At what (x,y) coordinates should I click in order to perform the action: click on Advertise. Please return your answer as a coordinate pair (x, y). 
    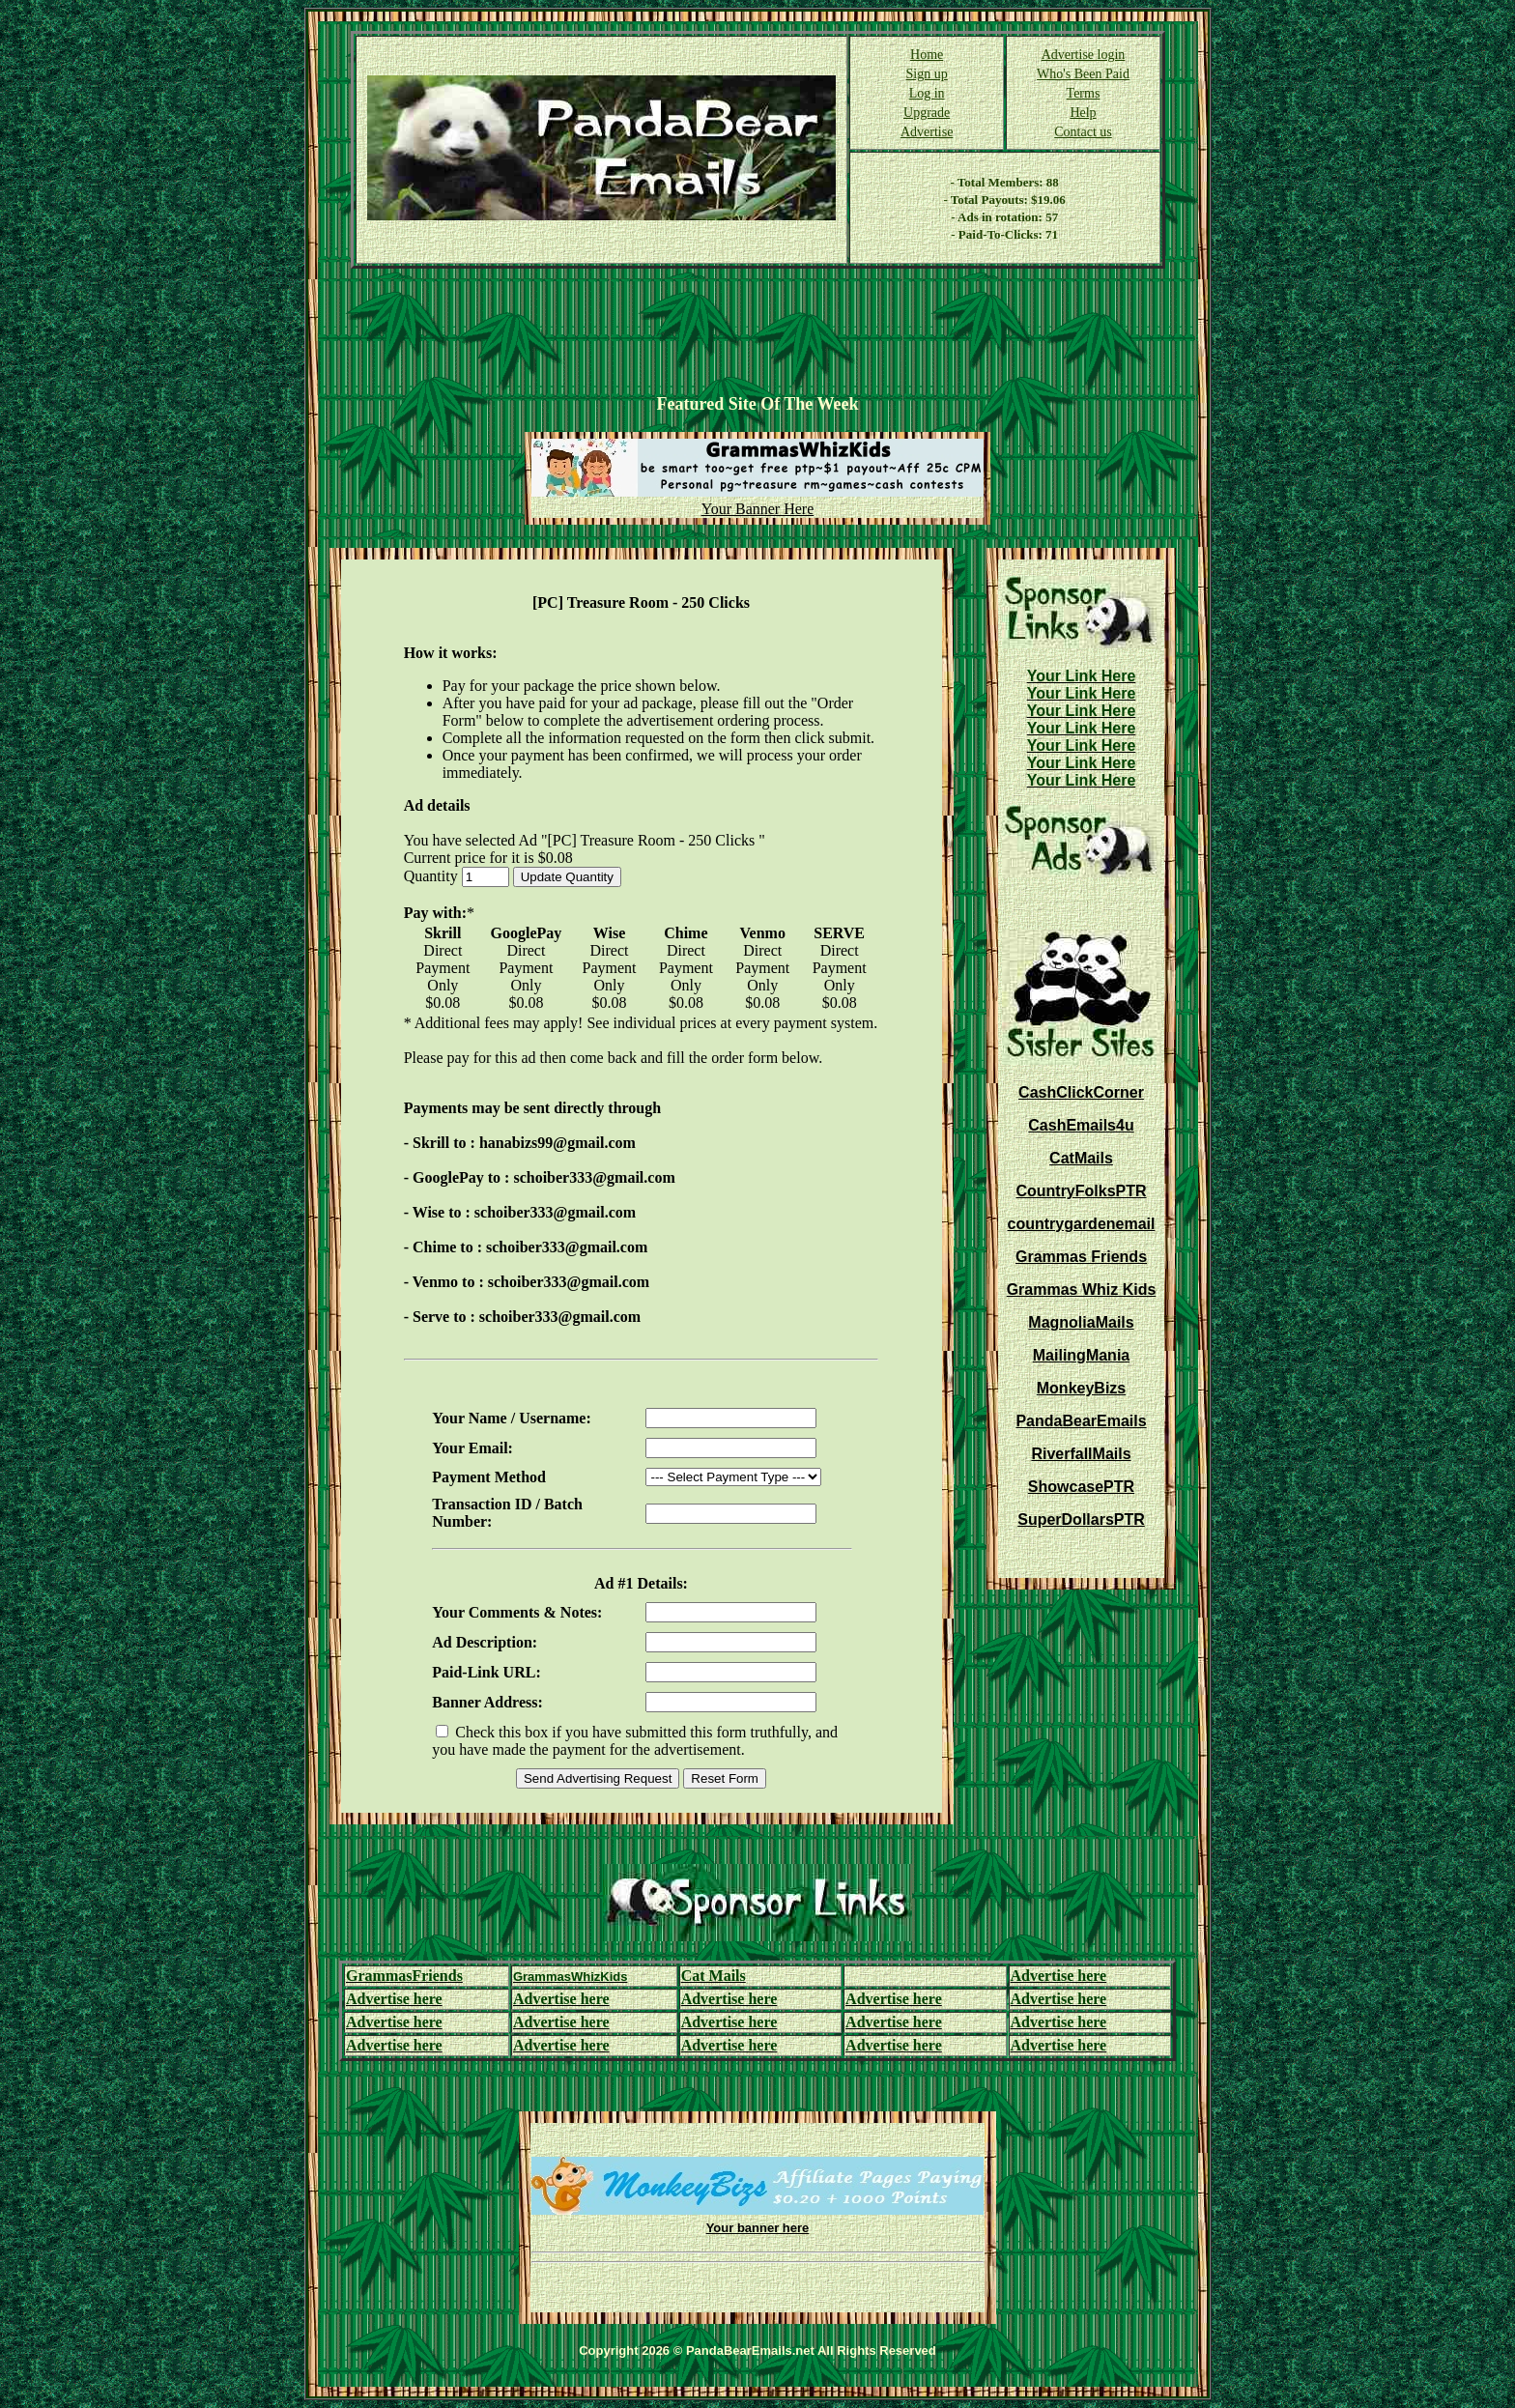
    Looking at the image, I should click on (926, 132).